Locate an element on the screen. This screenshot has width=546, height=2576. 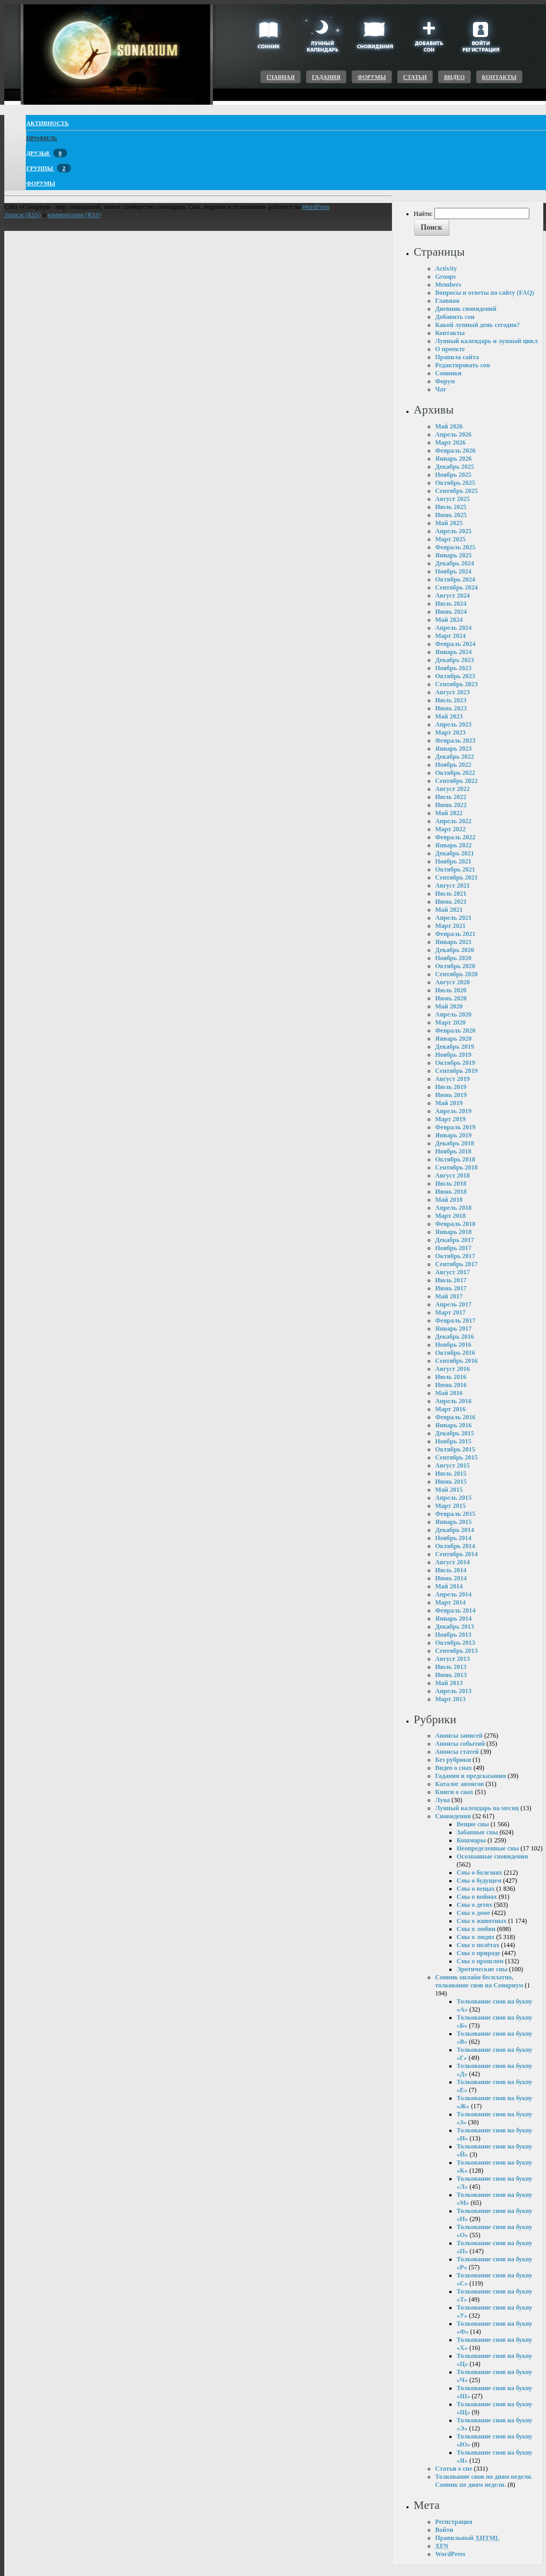
Октябрь 2025 is located at coordinates (455, 483).